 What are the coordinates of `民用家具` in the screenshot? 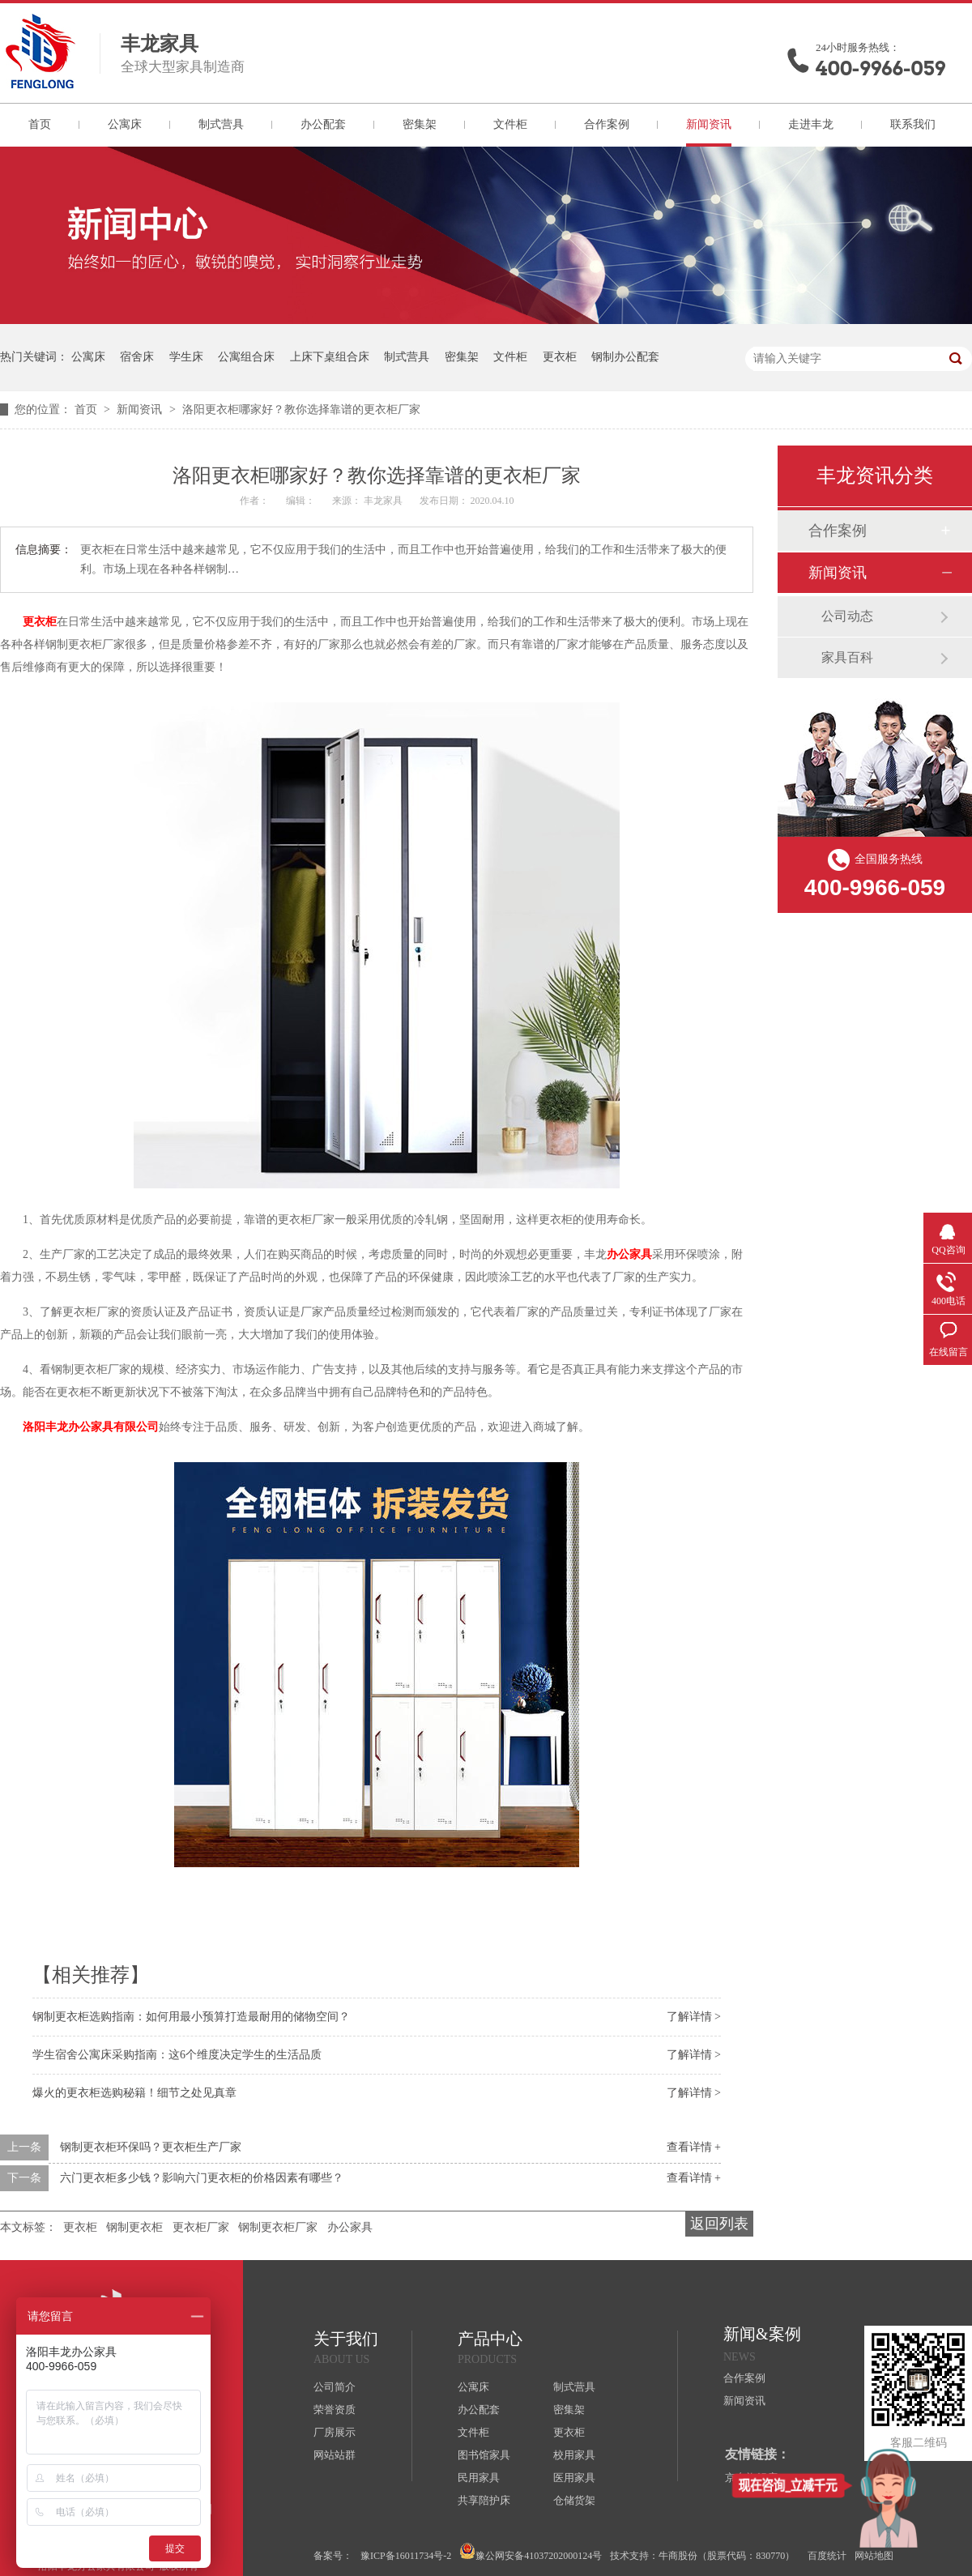 It's located at (479, 2478).